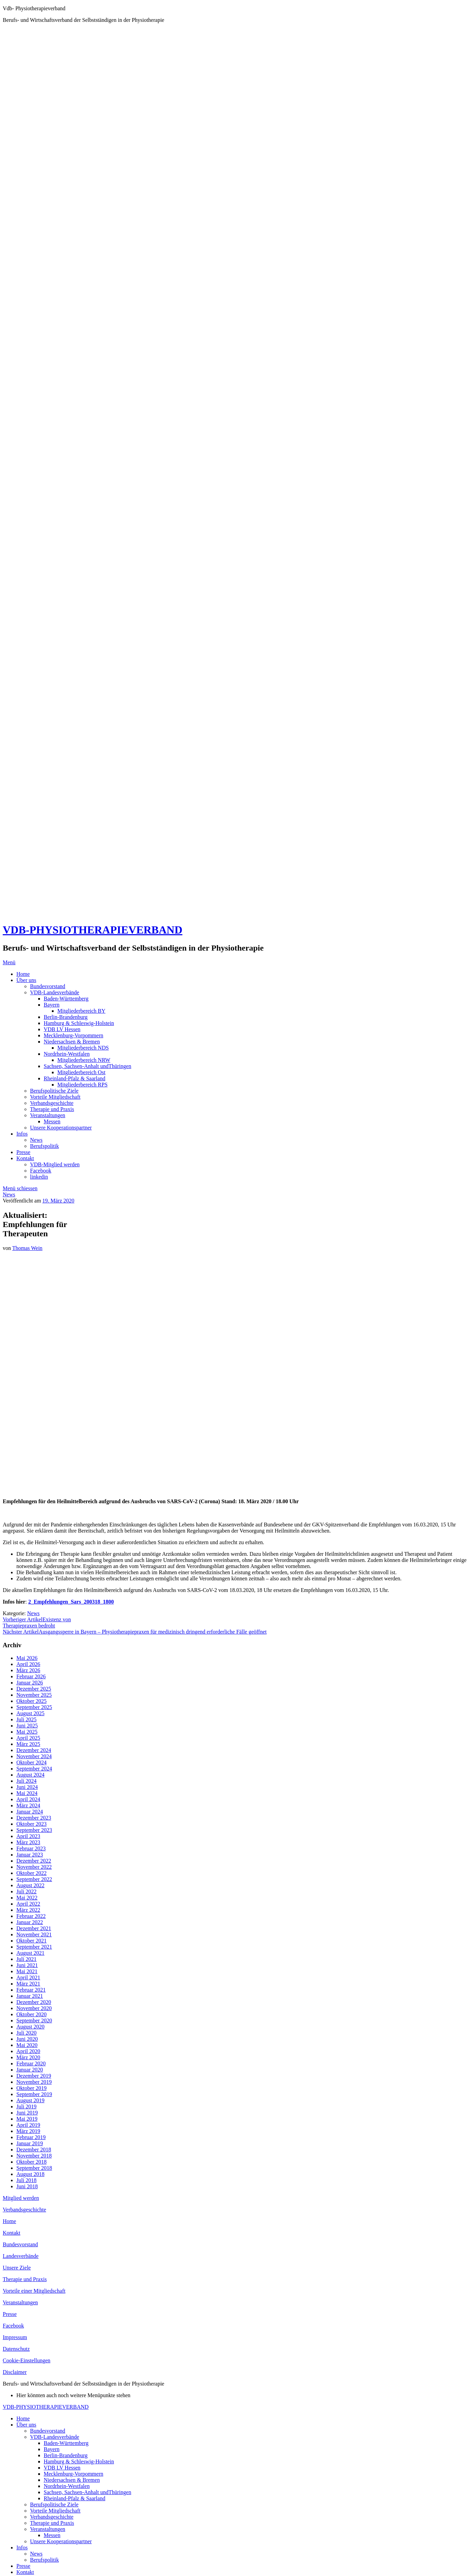  Describe the element at coordinates (54, 1091) in the screenshot. I see `Berufspolitische Ziele` at that location.